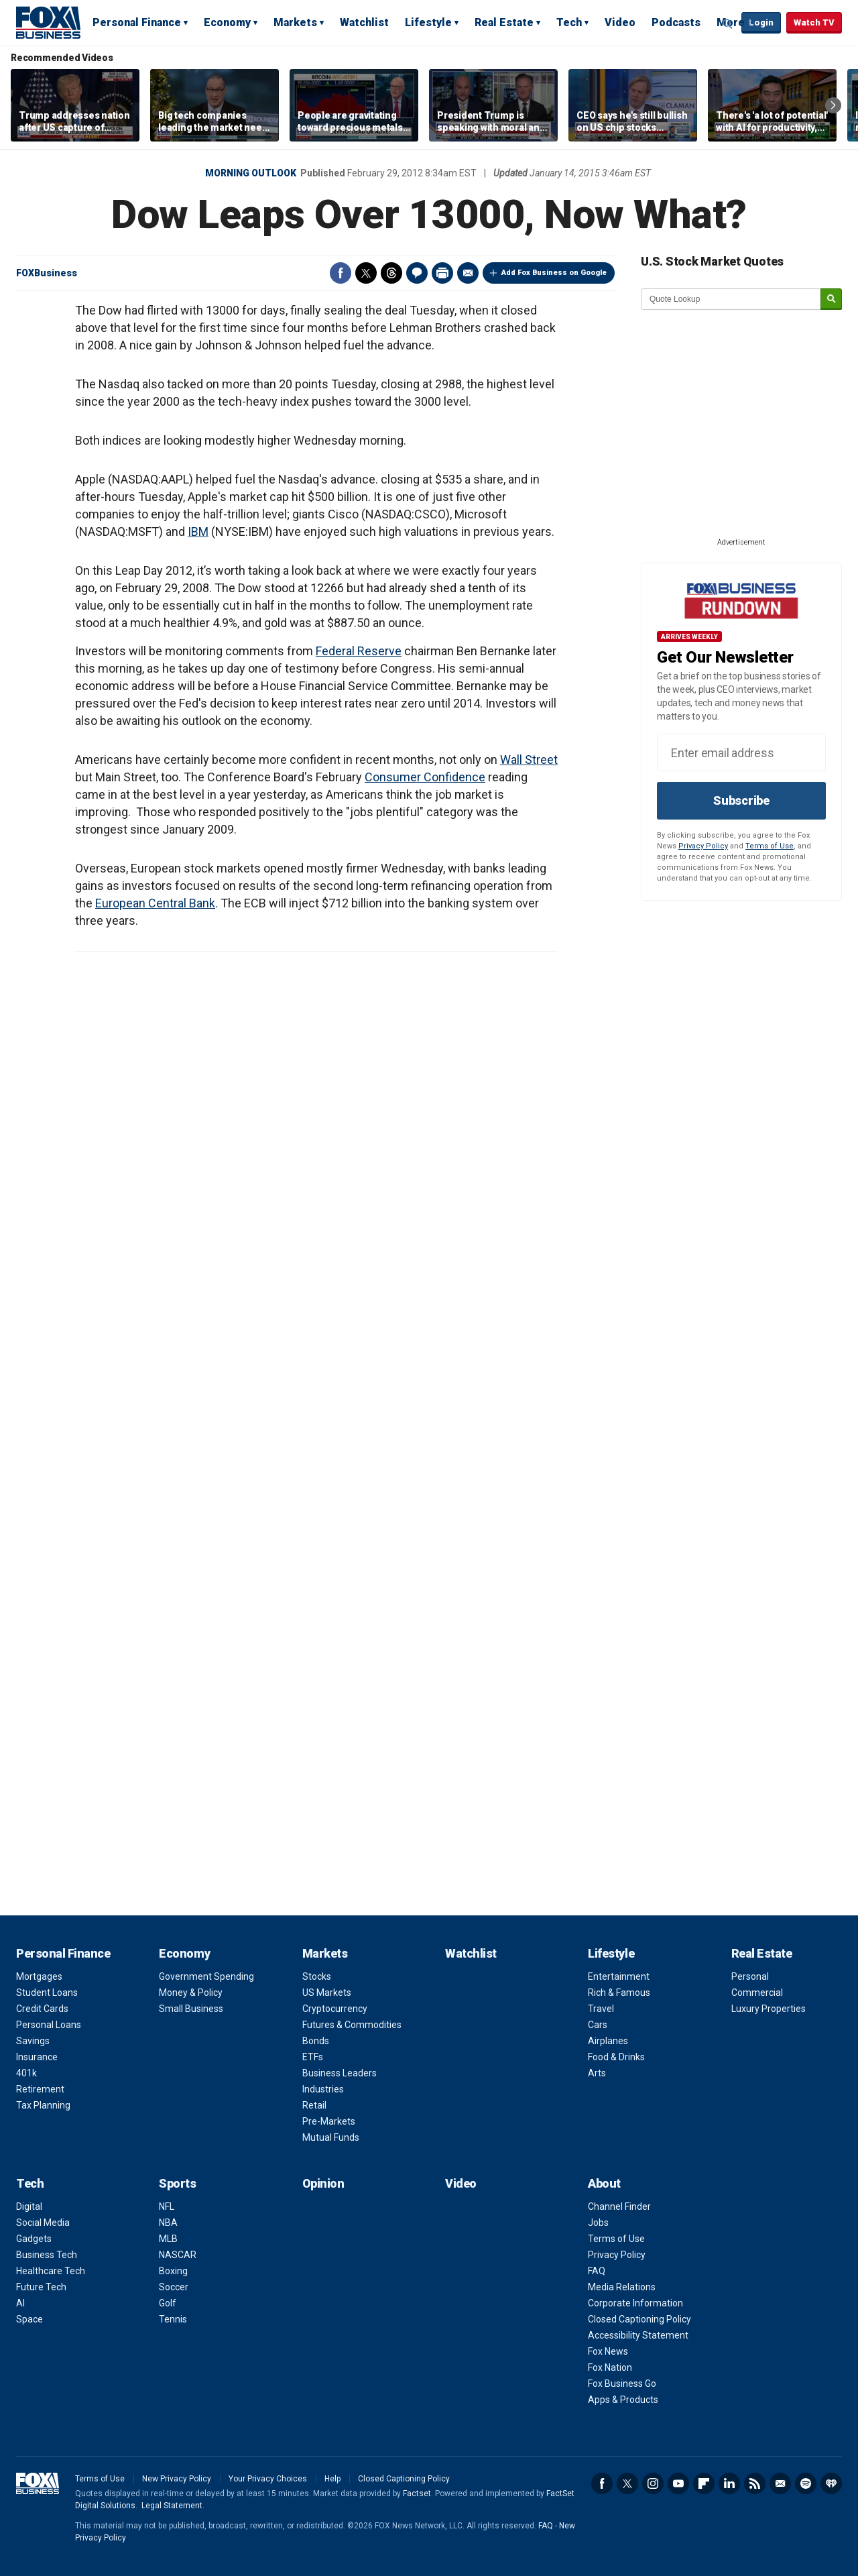  What do you see at coordinates (597, 2073) in the screenshot?
I see `Arts` at bounding box center [597, 2073].